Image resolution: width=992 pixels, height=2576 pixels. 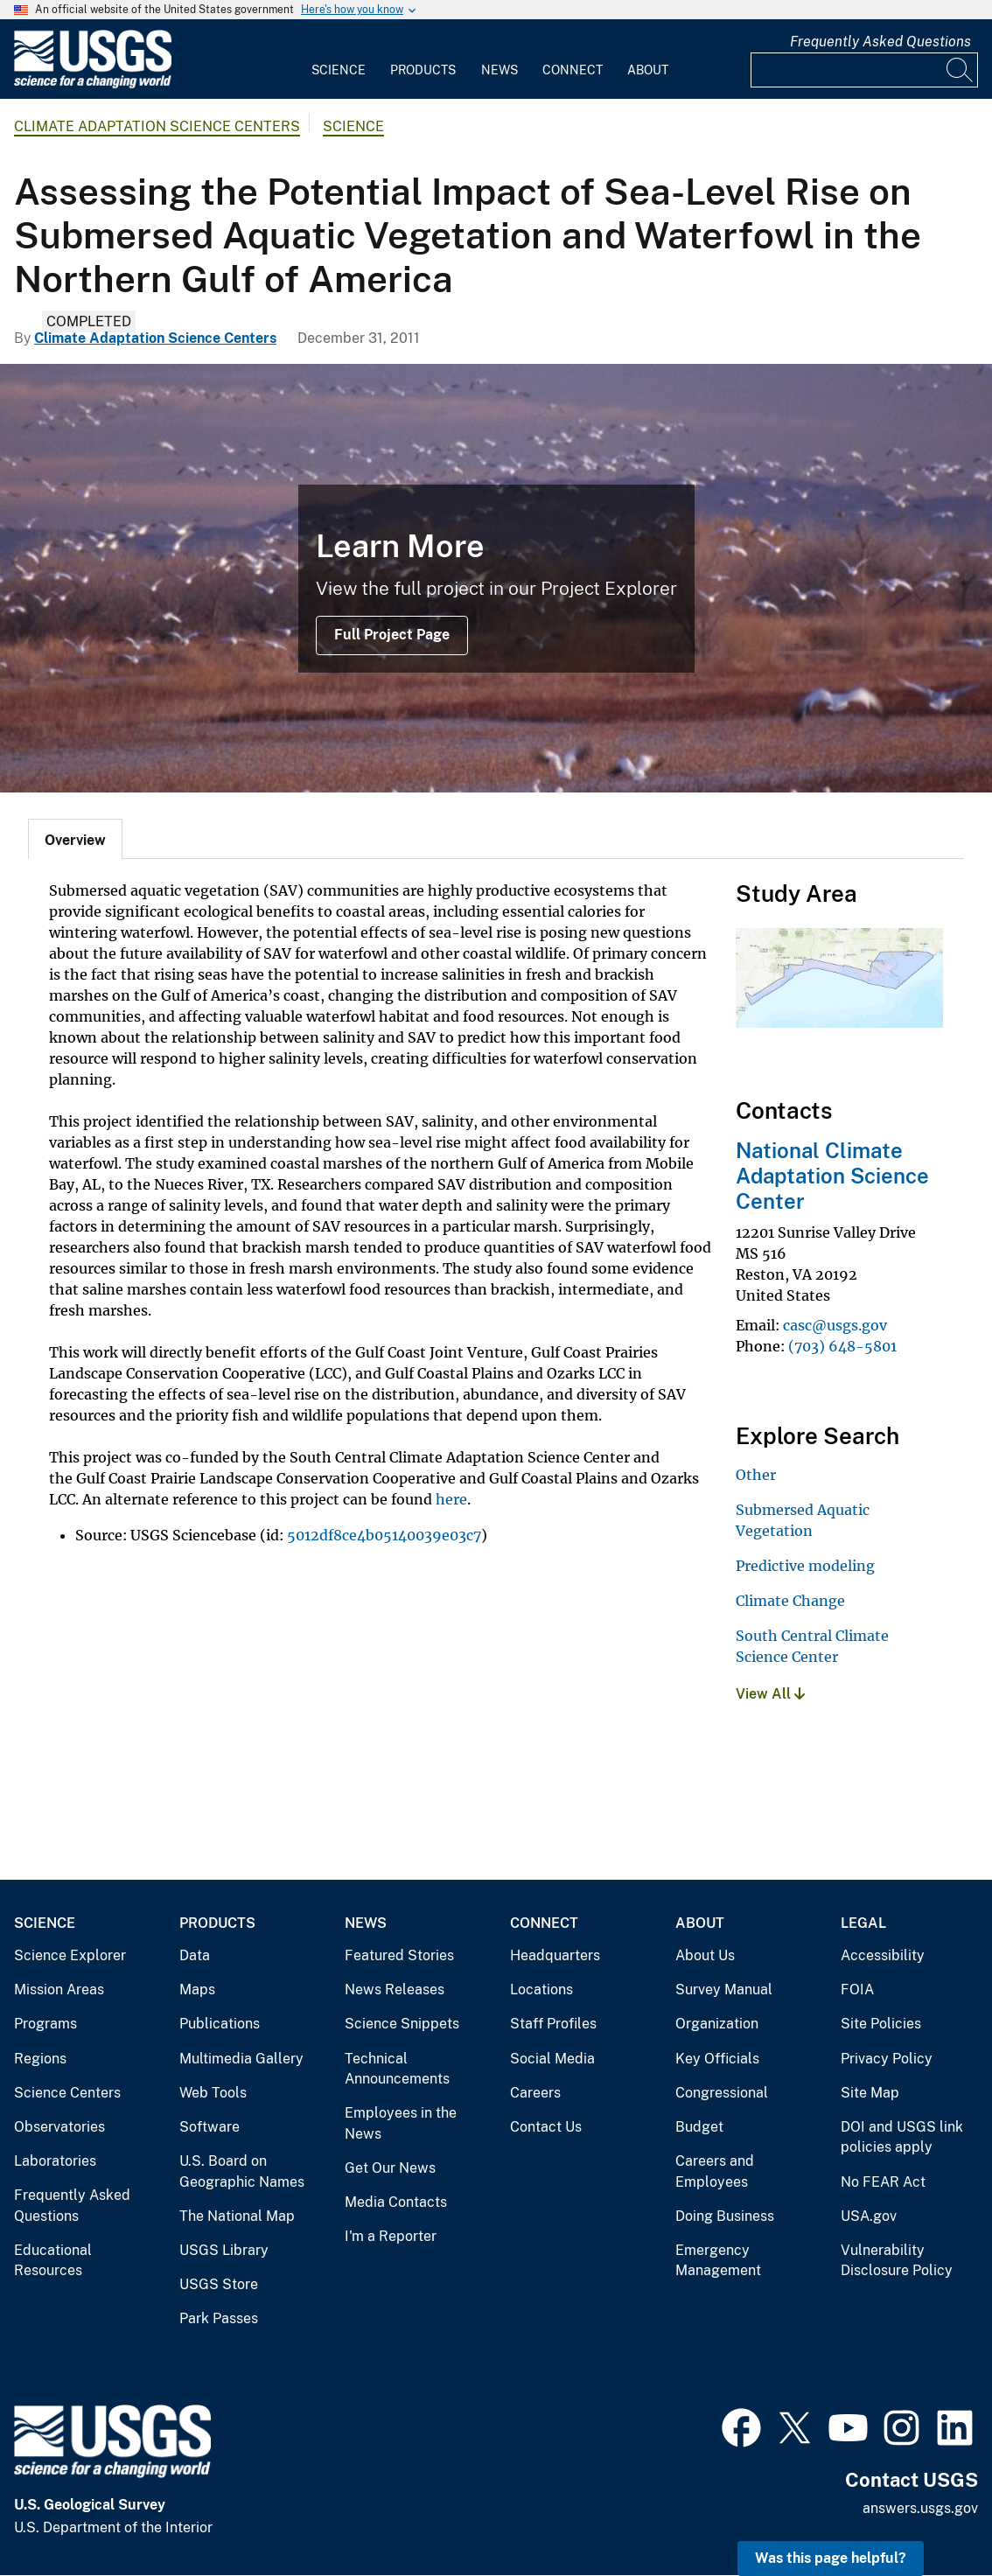 I want to click on [Input], so click(x=864, y=69).